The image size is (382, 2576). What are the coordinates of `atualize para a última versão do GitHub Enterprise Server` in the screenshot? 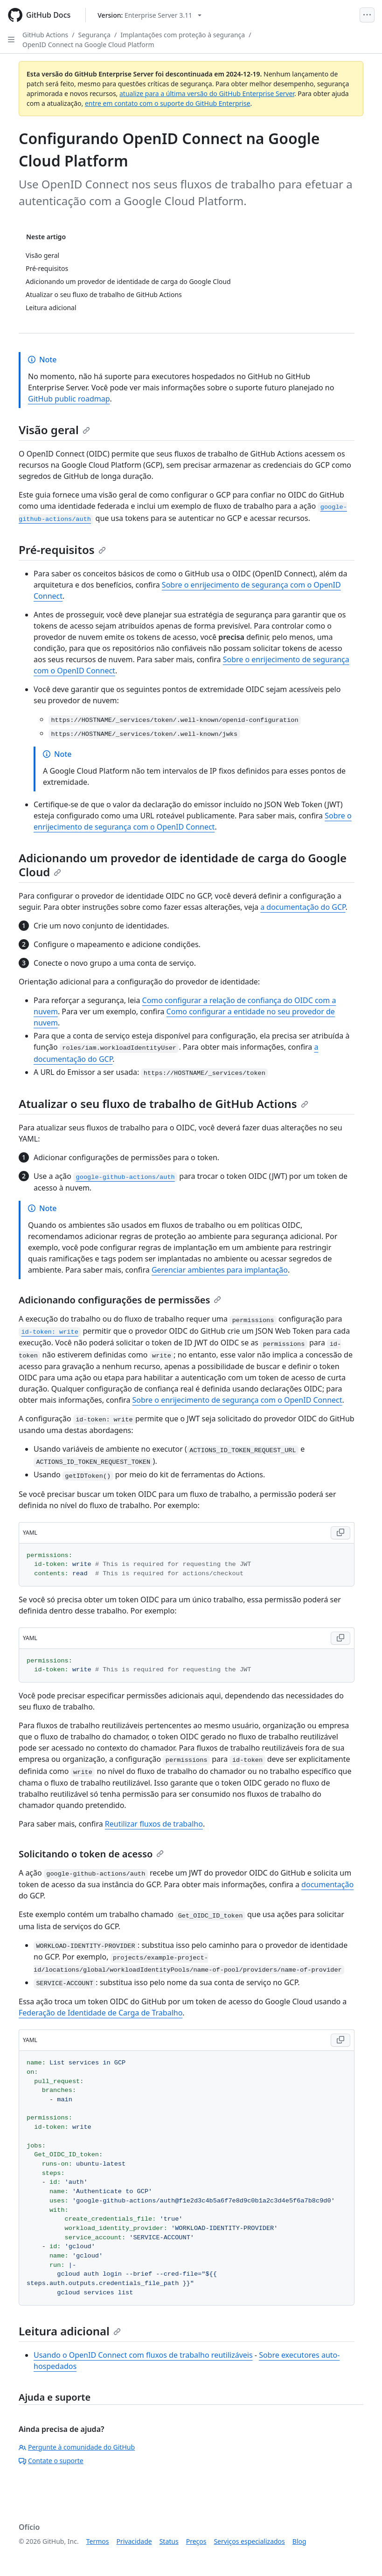 It's located at (206, 93).